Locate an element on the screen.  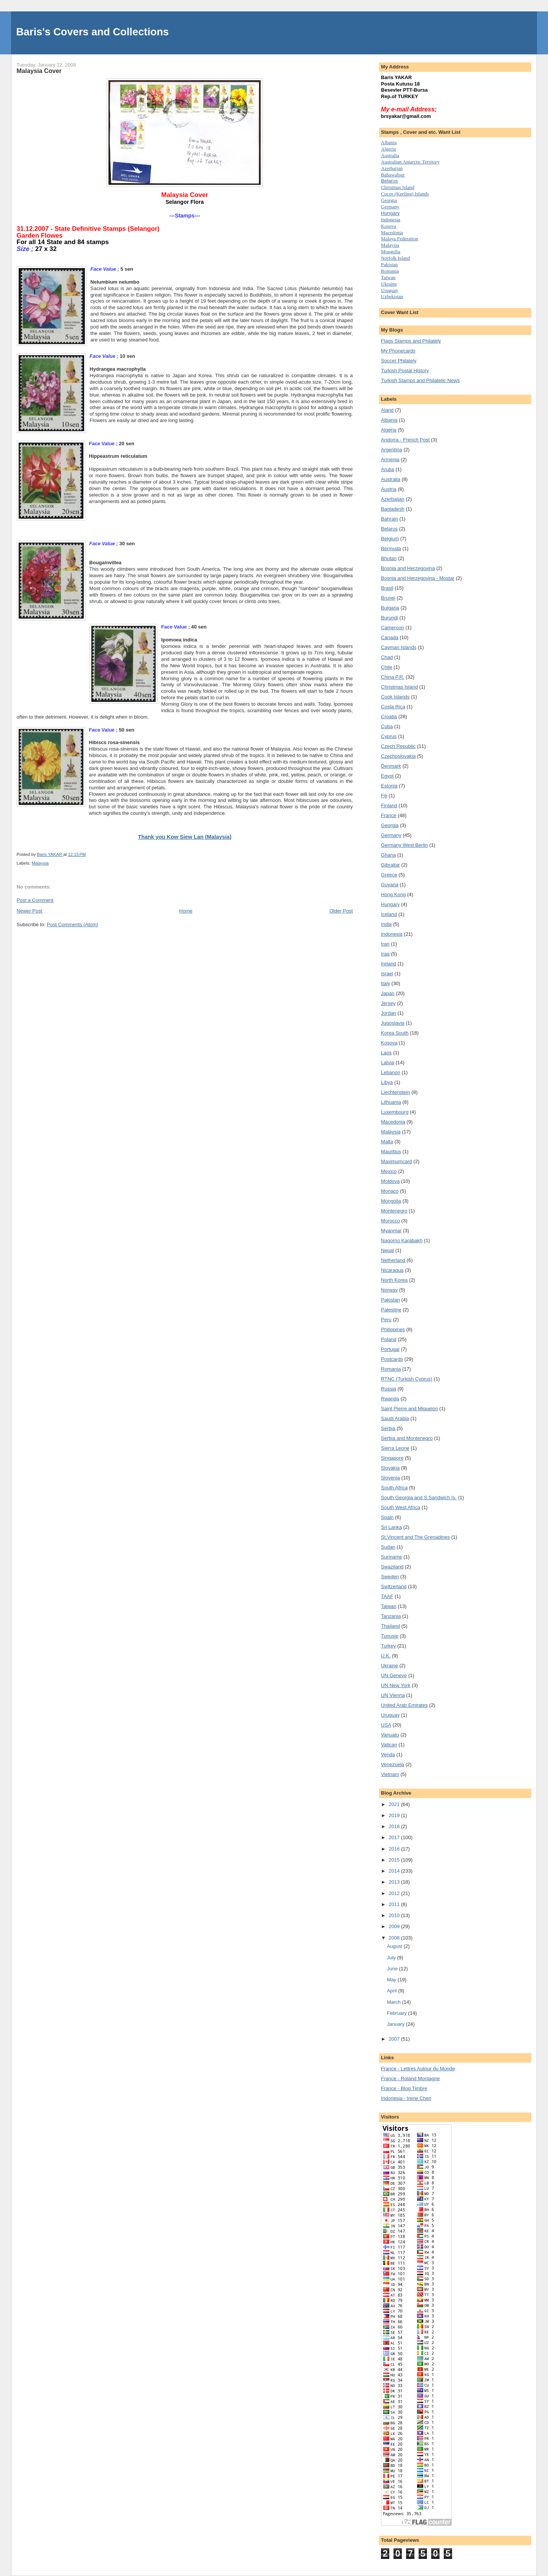
Aland is located at coordinates (387, 410).